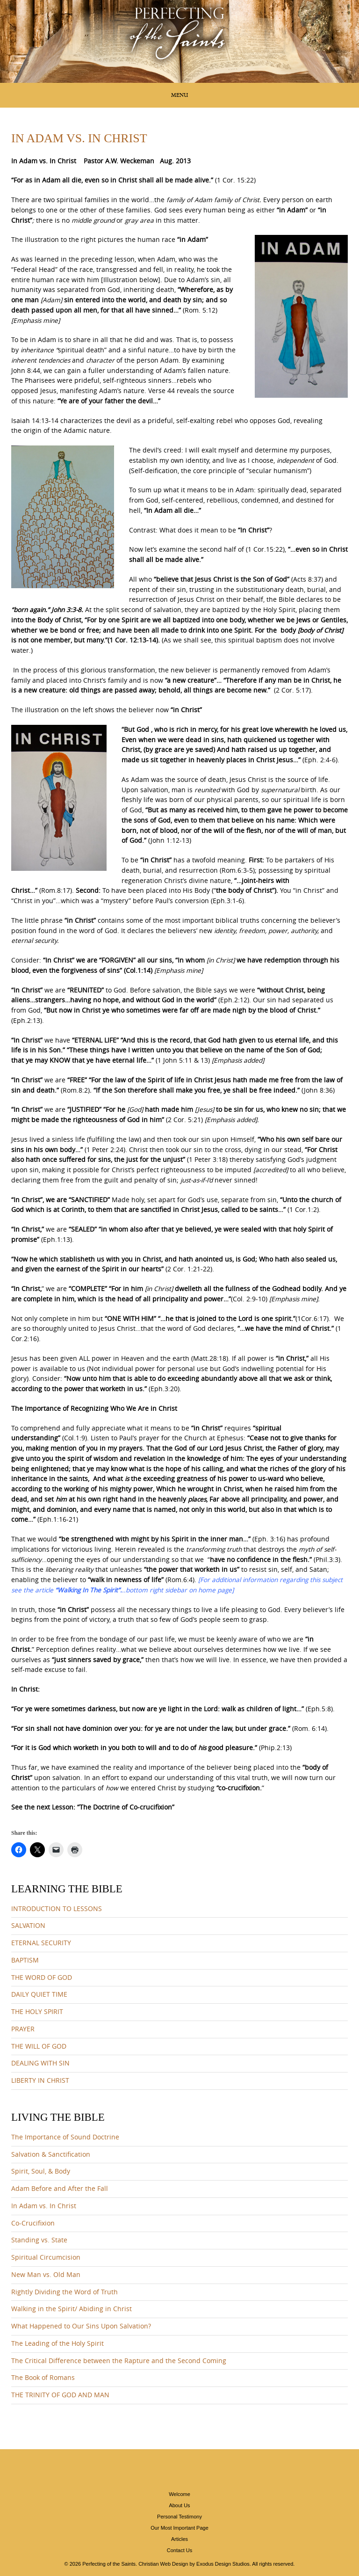  What do you see at coordinates (43, 2377) in the screenshot?
I see `The Book of Romans` at bounding box center [43, 2377].